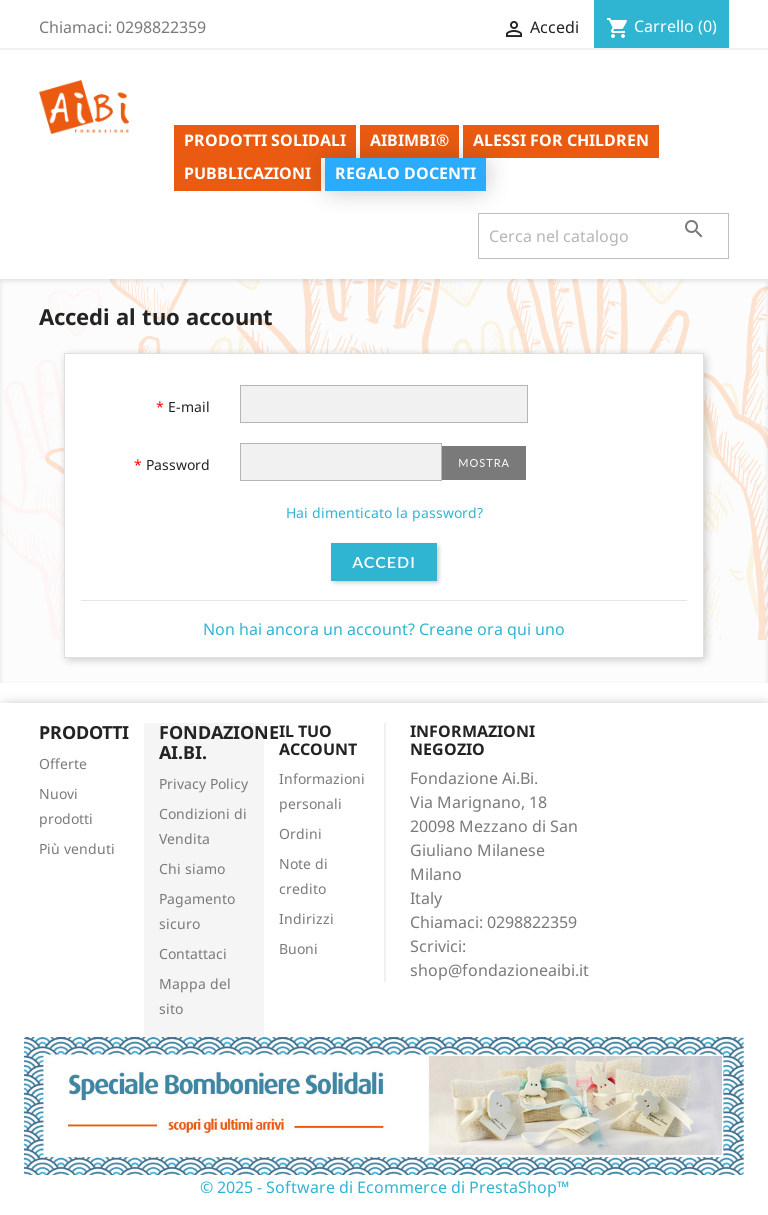 Image resolution: width=768 pixels, height=1215 pixels. Describe the element at coordinates (384, 1187) in the screenshot. I see `© 2025 - Software di Ecommerce di PrestaShop™` at that location.